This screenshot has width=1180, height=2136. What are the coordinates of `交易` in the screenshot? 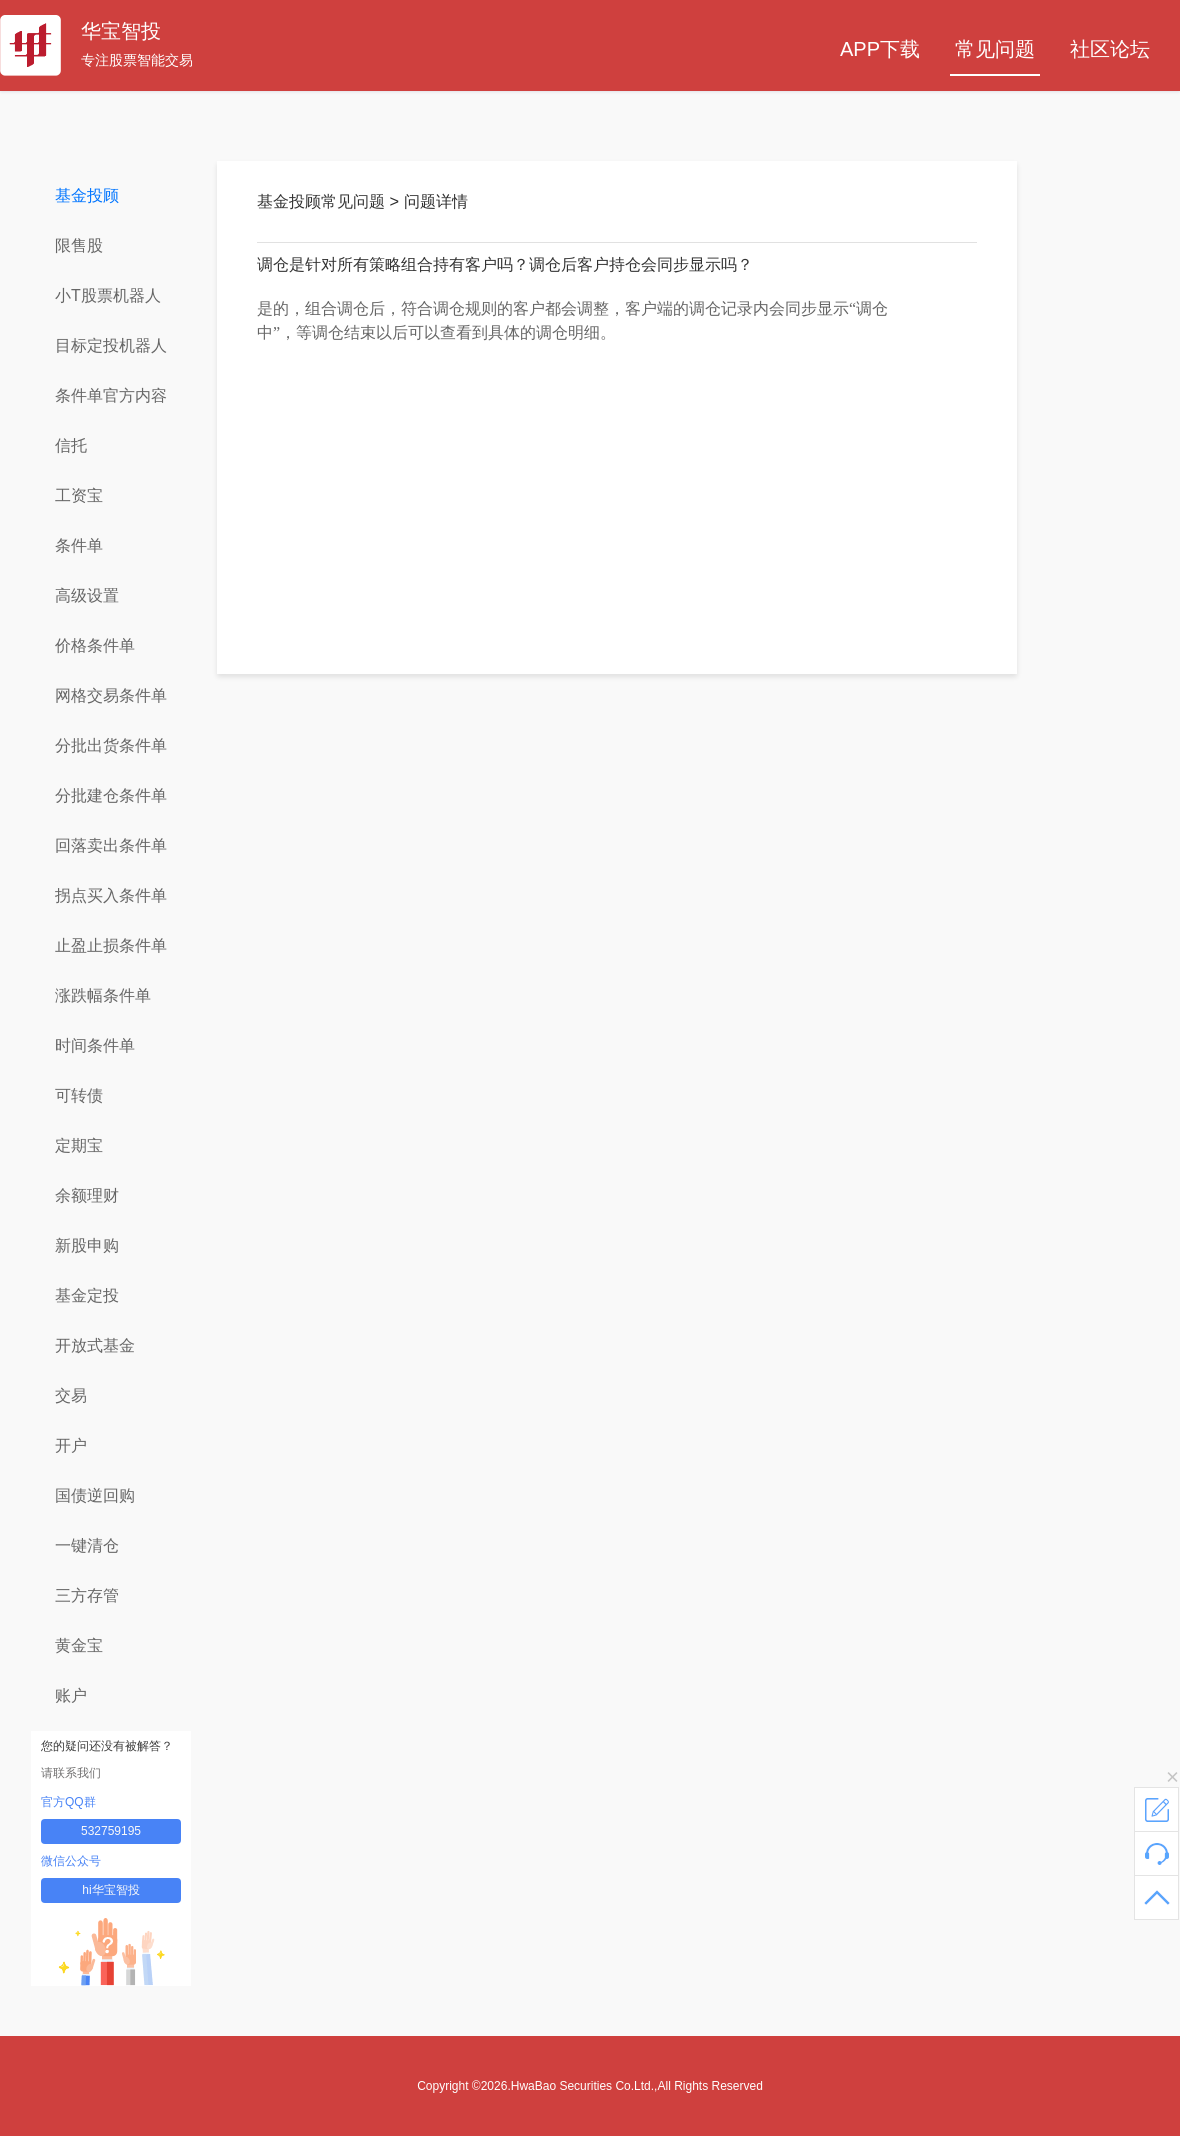 It's located at (71, 1395).